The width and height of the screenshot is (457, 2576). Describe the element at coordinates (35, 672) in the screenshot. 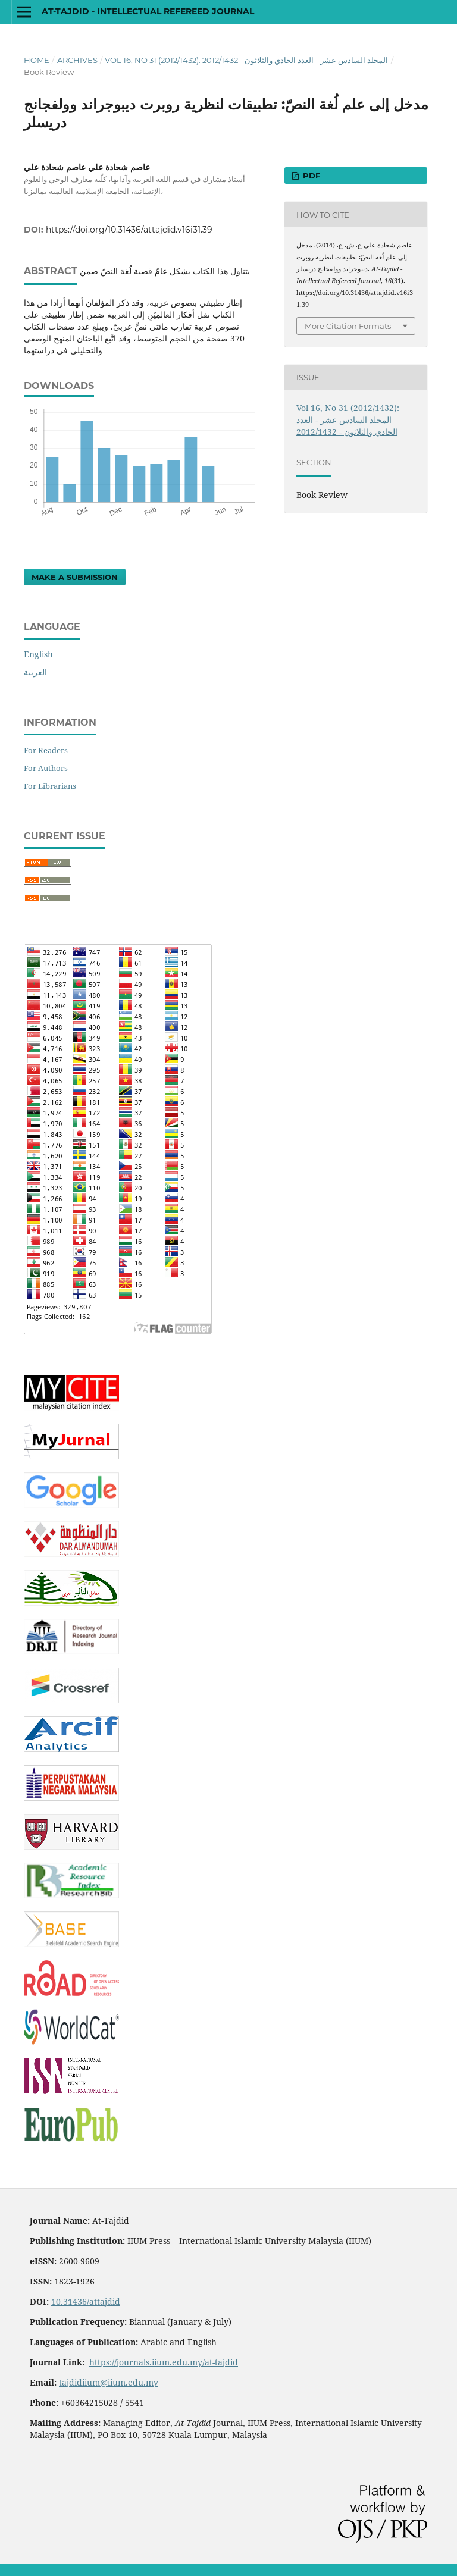

I see `العربية` at that location.